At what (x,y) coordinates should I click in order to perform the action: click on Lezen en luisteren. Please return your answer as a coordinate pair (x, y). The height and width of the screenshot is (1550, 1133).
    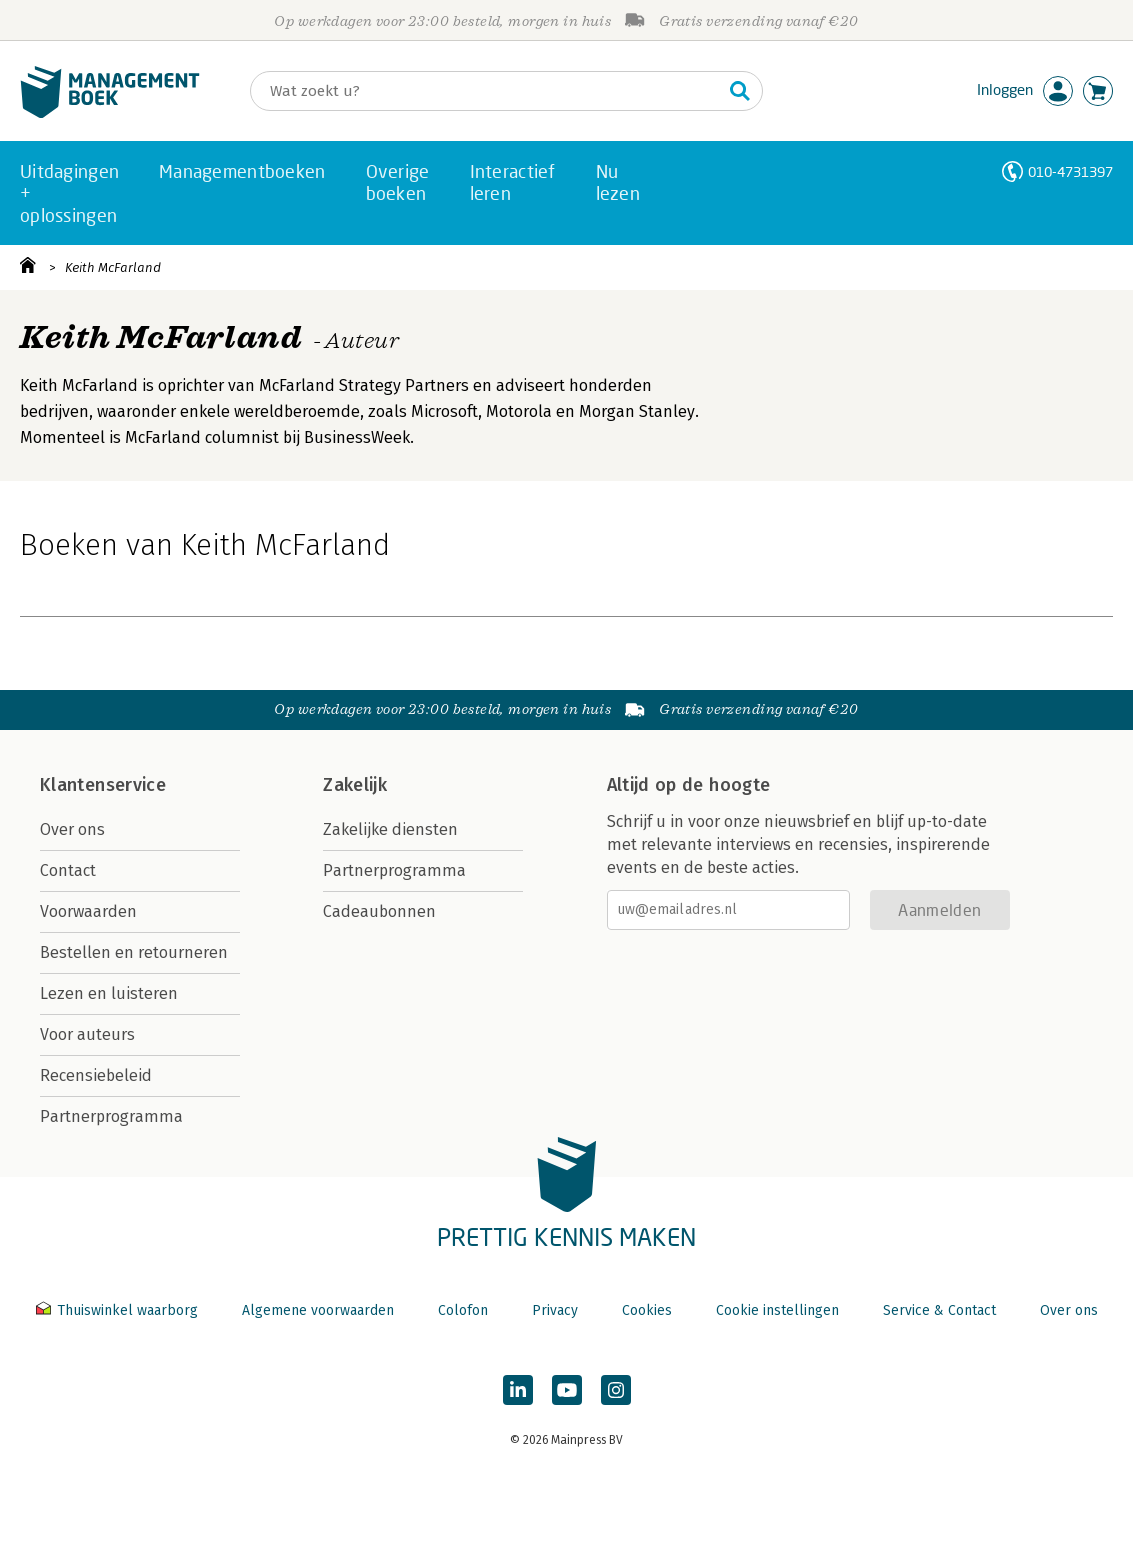
    Looking at the image, I should click on (109, 993).